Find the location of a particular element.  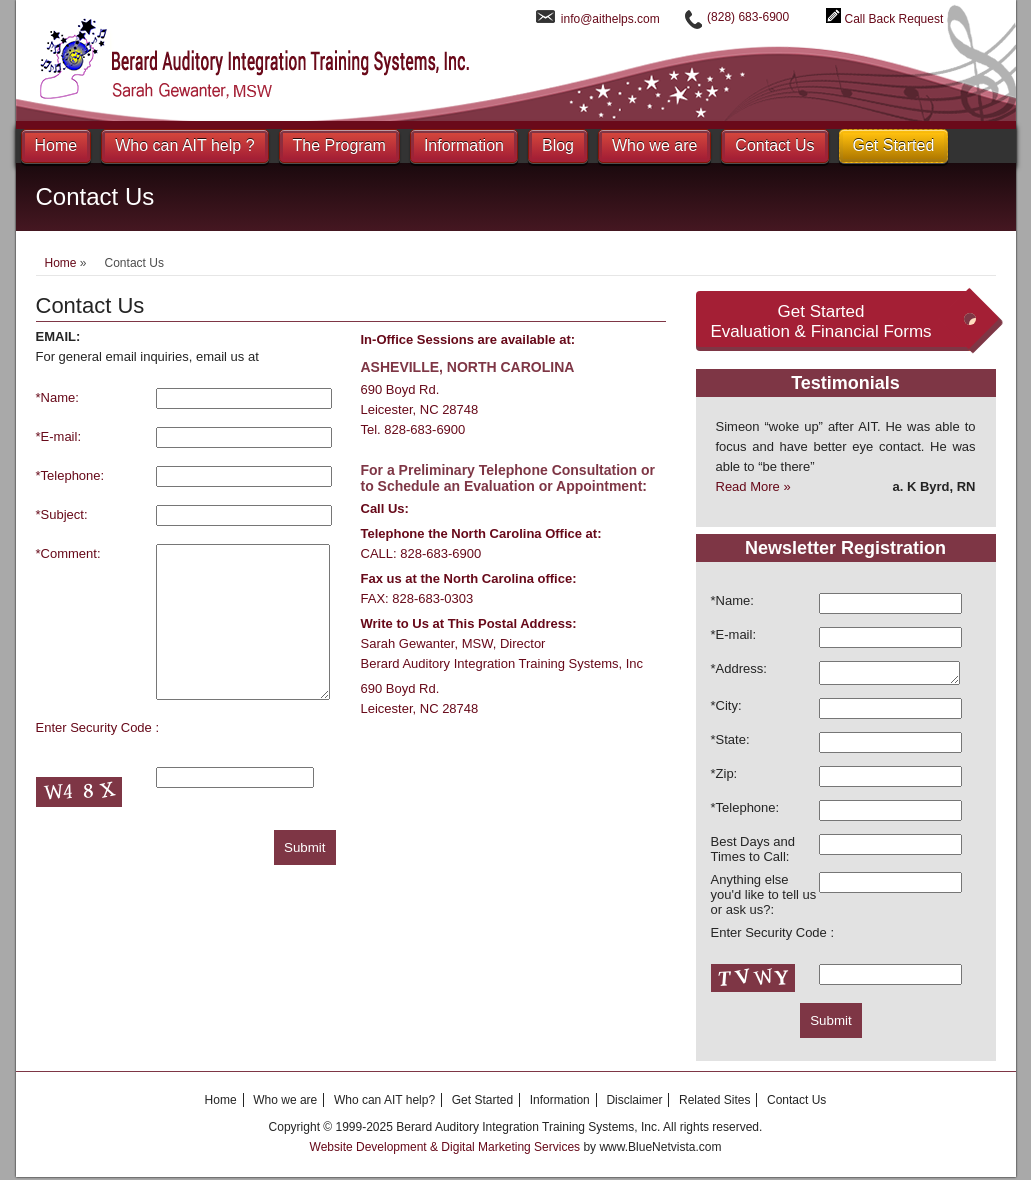

Who can AIT help ? is located at coordinates (184, 145).